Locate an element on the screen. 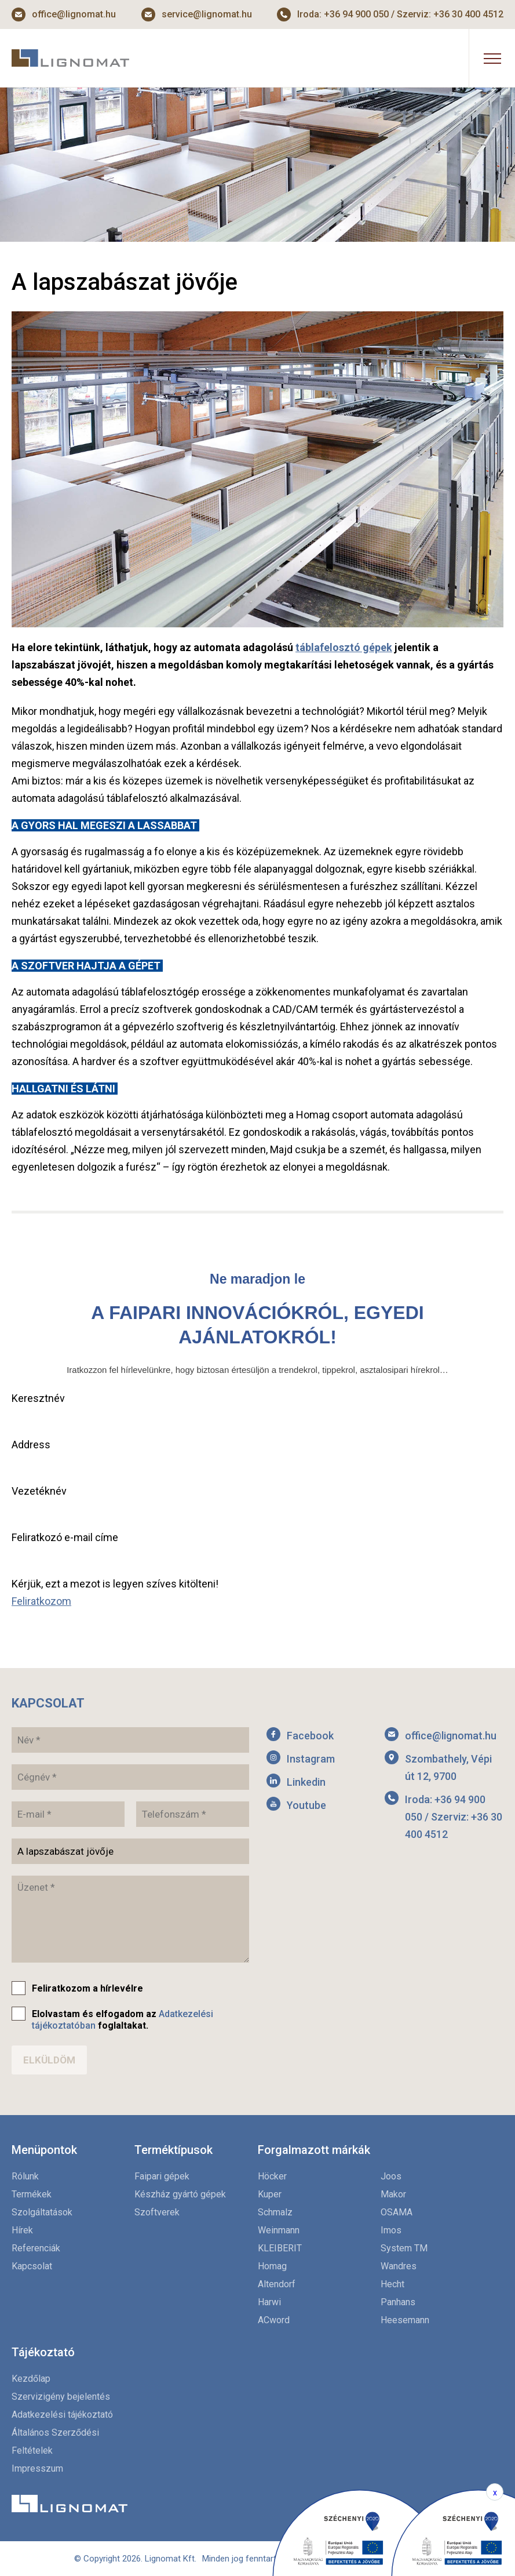 Image resolution: width=515 pixels, height=2576 pixels. Feliratkozom is located at coordinates (41, 1601).